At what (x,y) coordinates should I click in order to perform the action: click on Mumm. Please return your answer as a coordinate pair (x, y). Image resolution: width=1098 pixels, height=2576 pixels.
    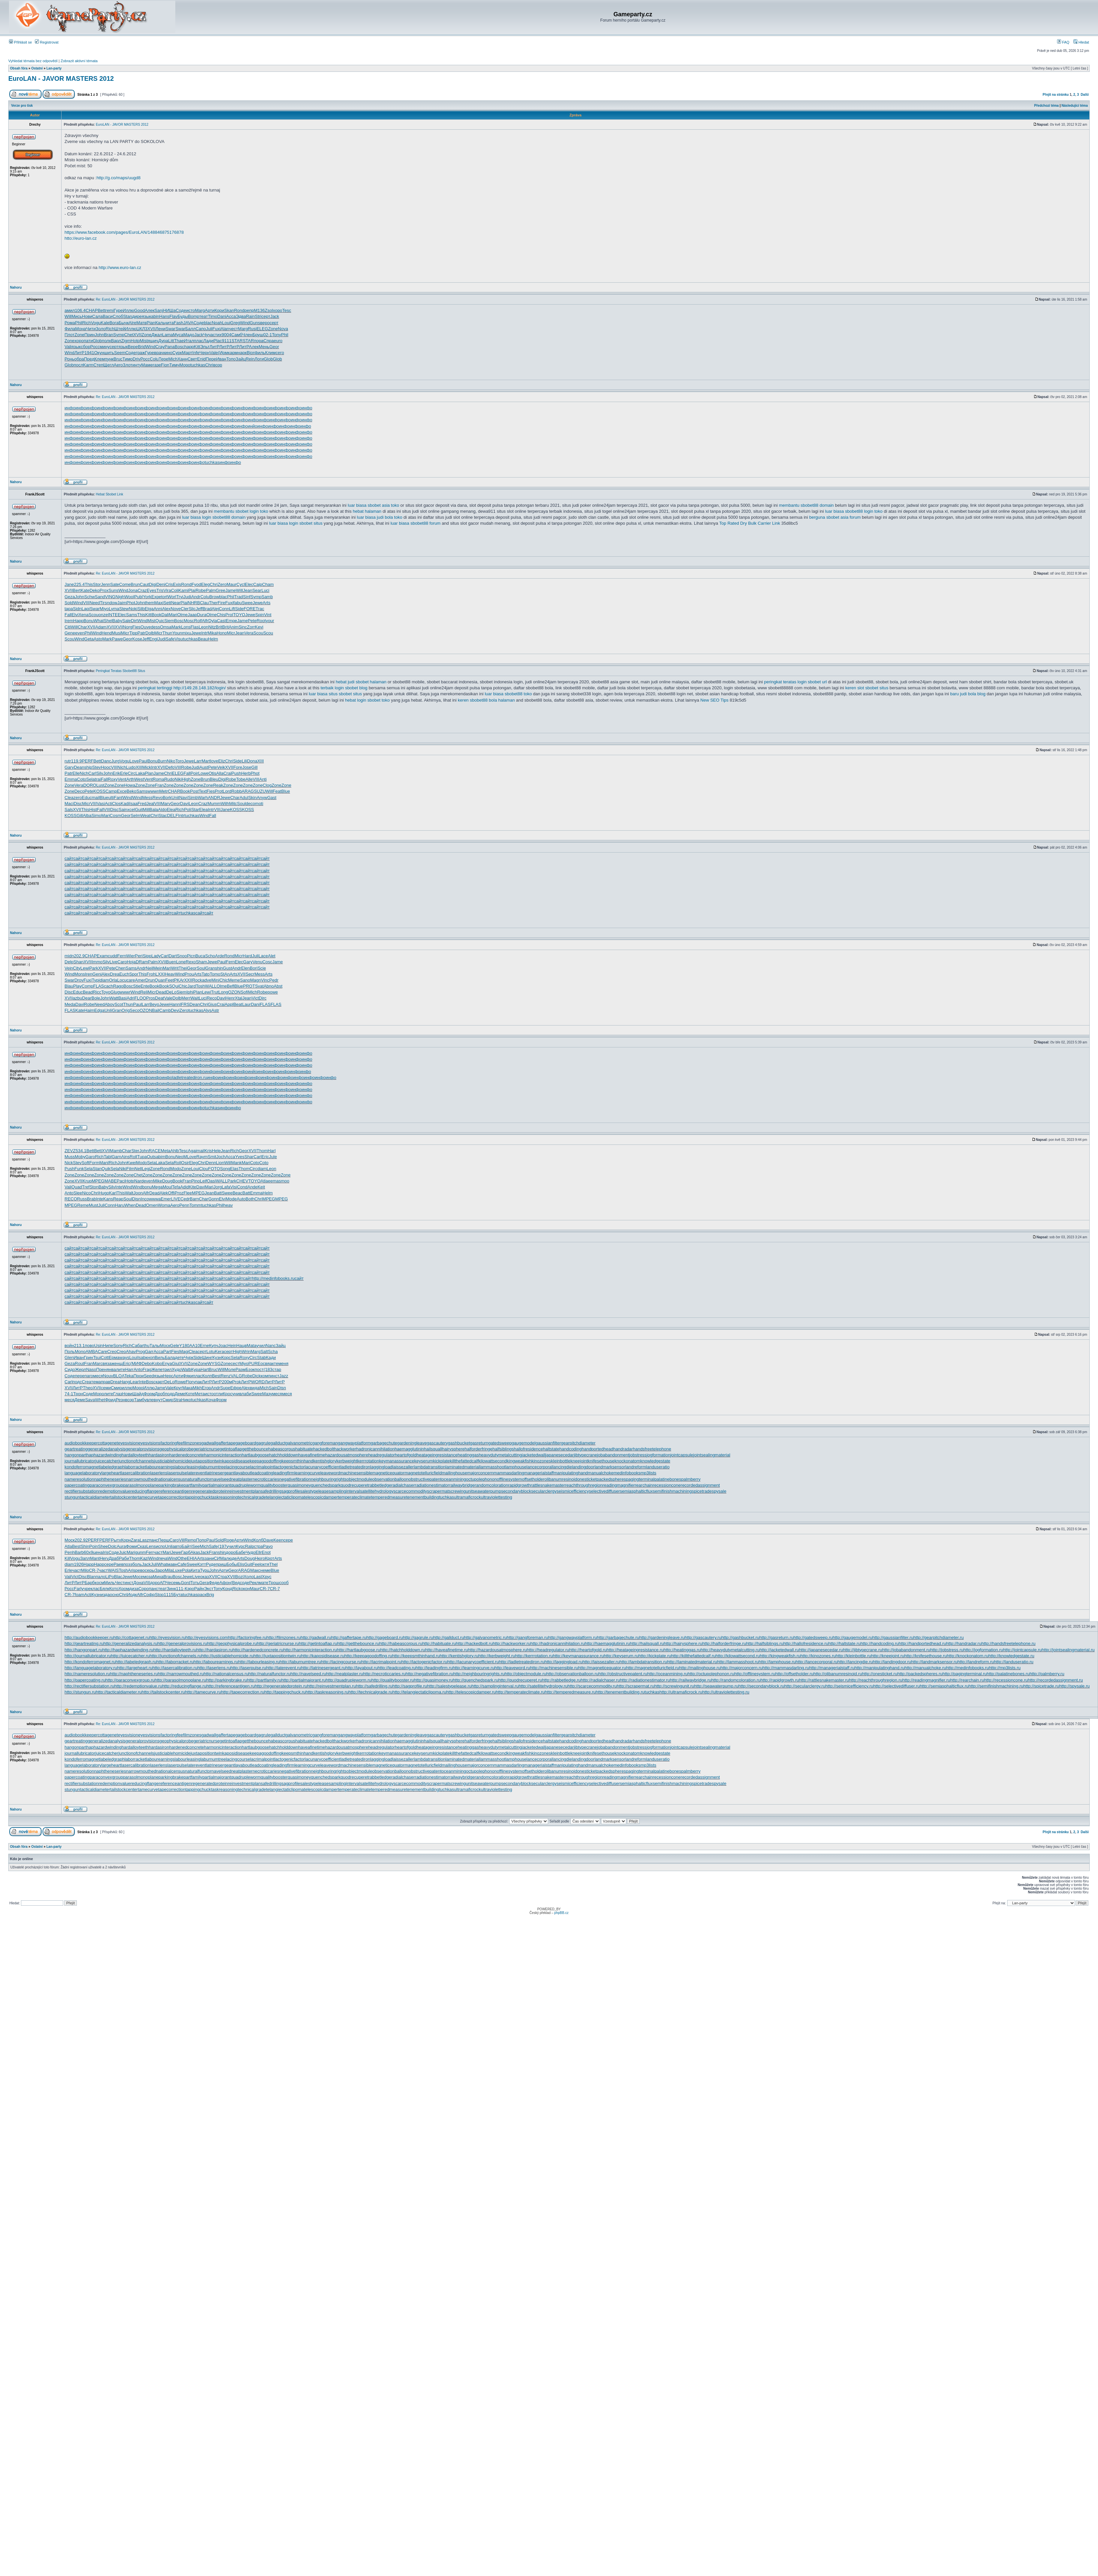
    Looking at the image, I should click on (214, 803).